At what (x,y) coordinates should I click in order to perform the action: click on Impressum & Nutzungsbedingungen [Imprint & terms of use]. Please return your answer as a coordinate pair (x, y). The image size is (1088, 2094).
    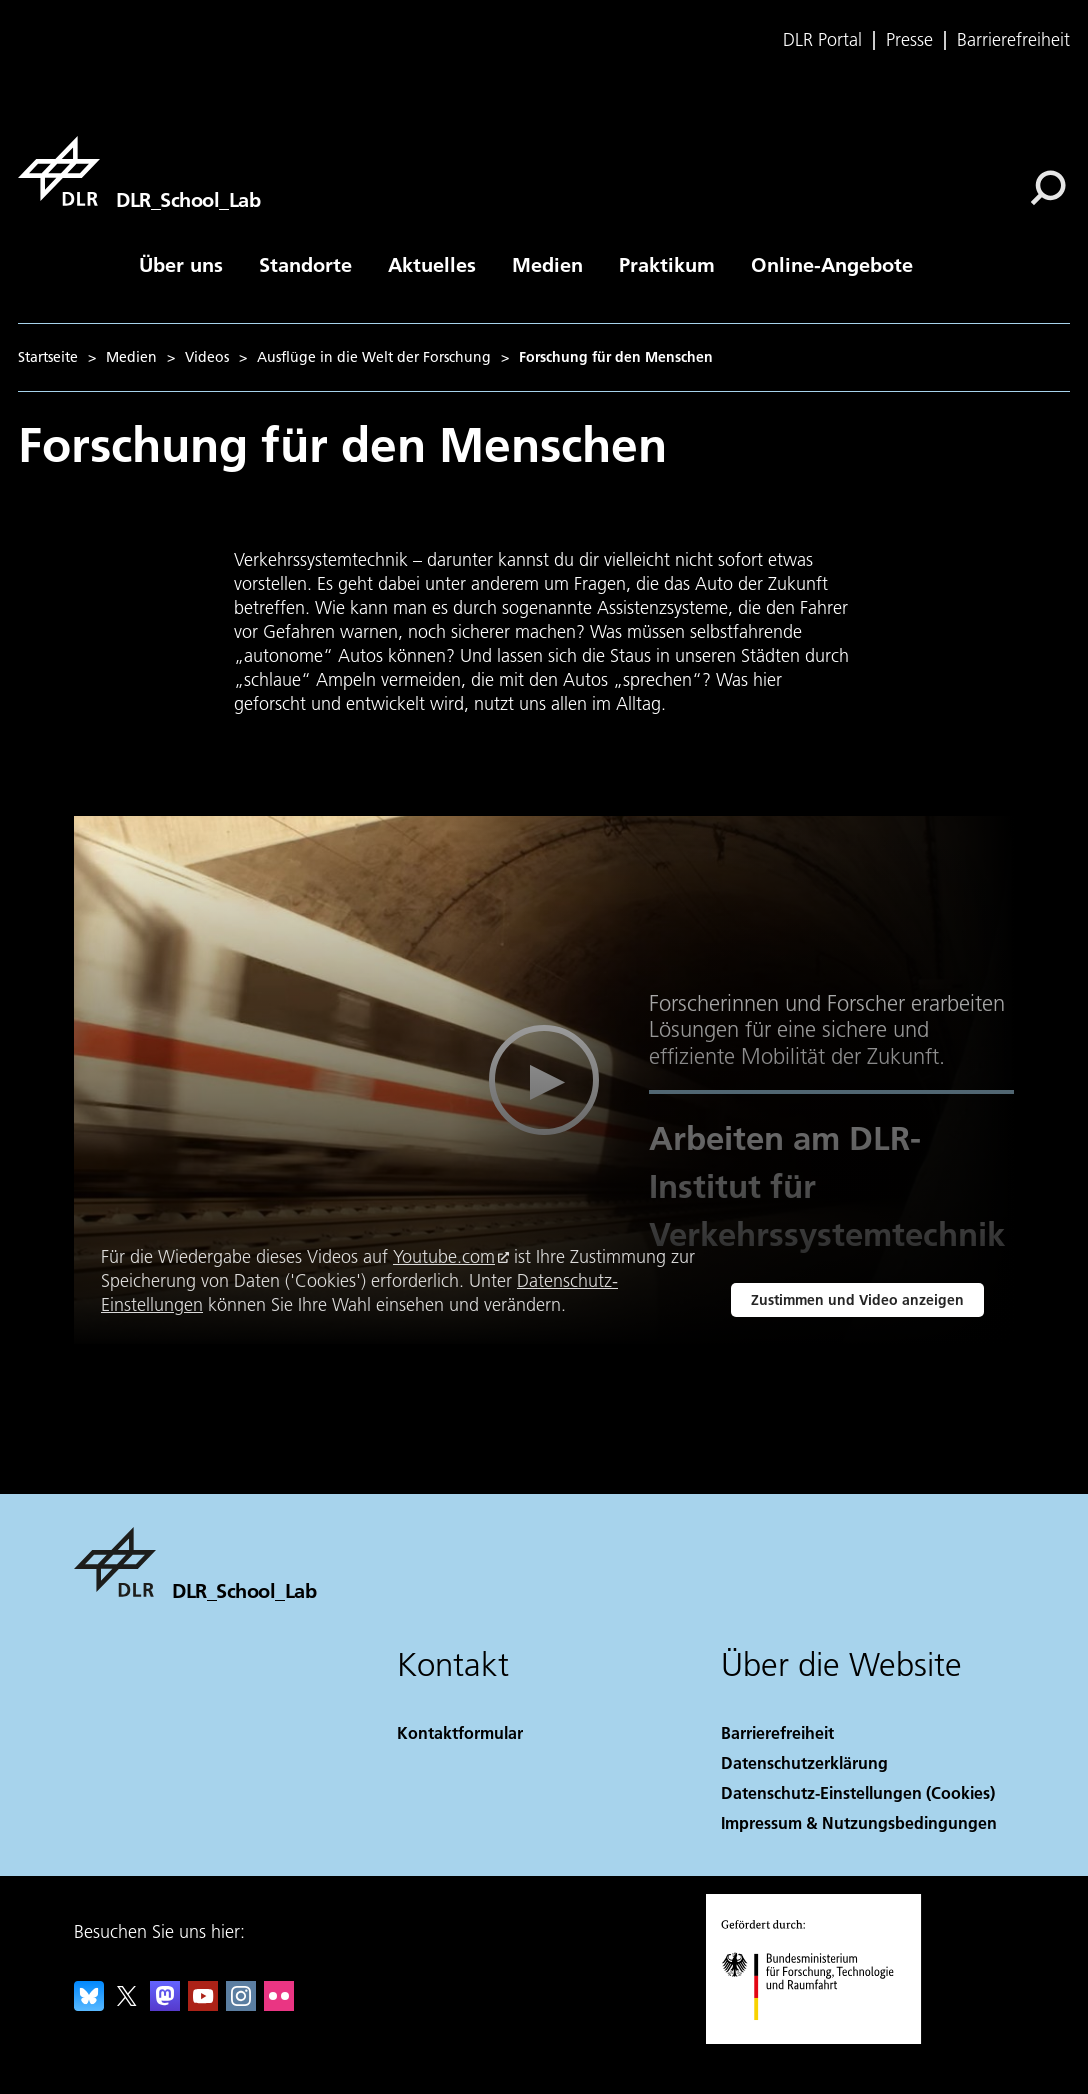
    Looking at the image, I should click on (859, 1822).